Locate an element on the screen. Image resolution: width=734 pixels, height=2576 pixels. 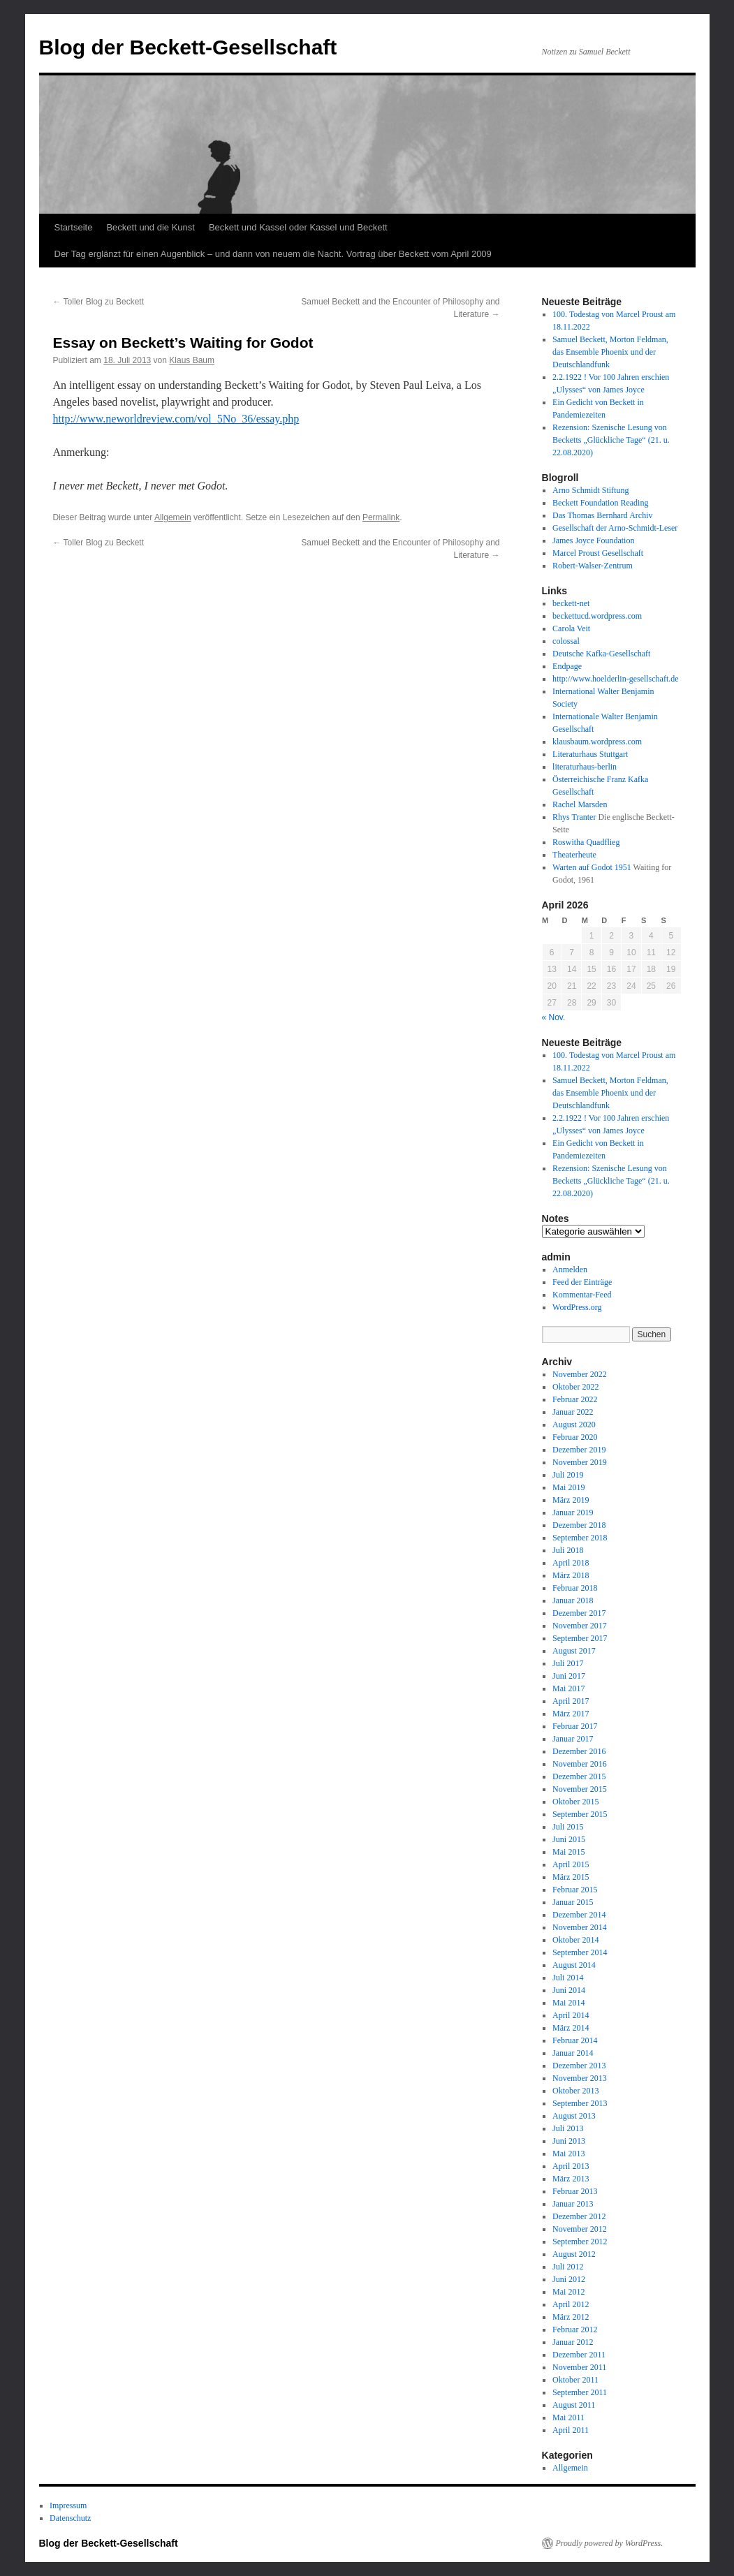
Juni 2012 is located at coordinates (568, 2279).